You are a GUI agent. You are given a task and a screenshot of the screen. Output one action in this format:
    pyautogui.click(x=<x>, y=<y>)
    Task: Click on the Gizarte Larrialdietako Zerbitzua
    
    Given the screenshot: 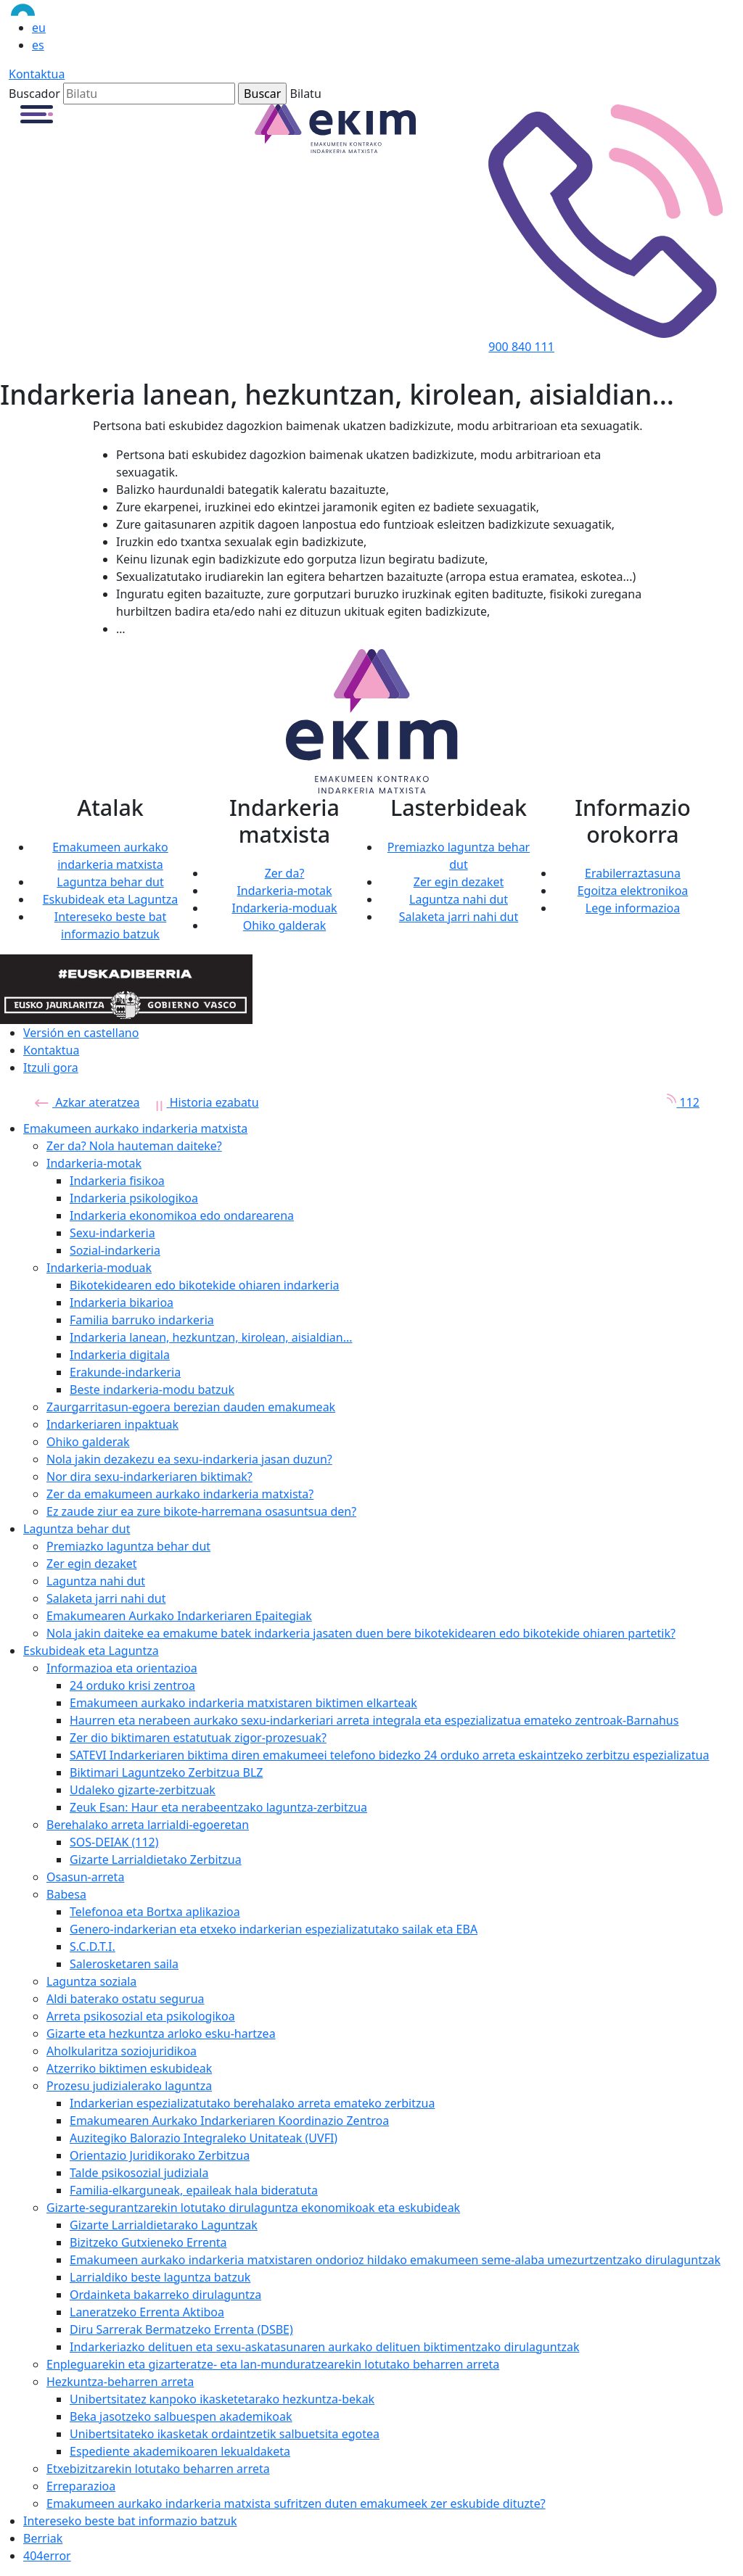 What is the action you would take?
    pyautogui.click(x=156, y=1859)
    